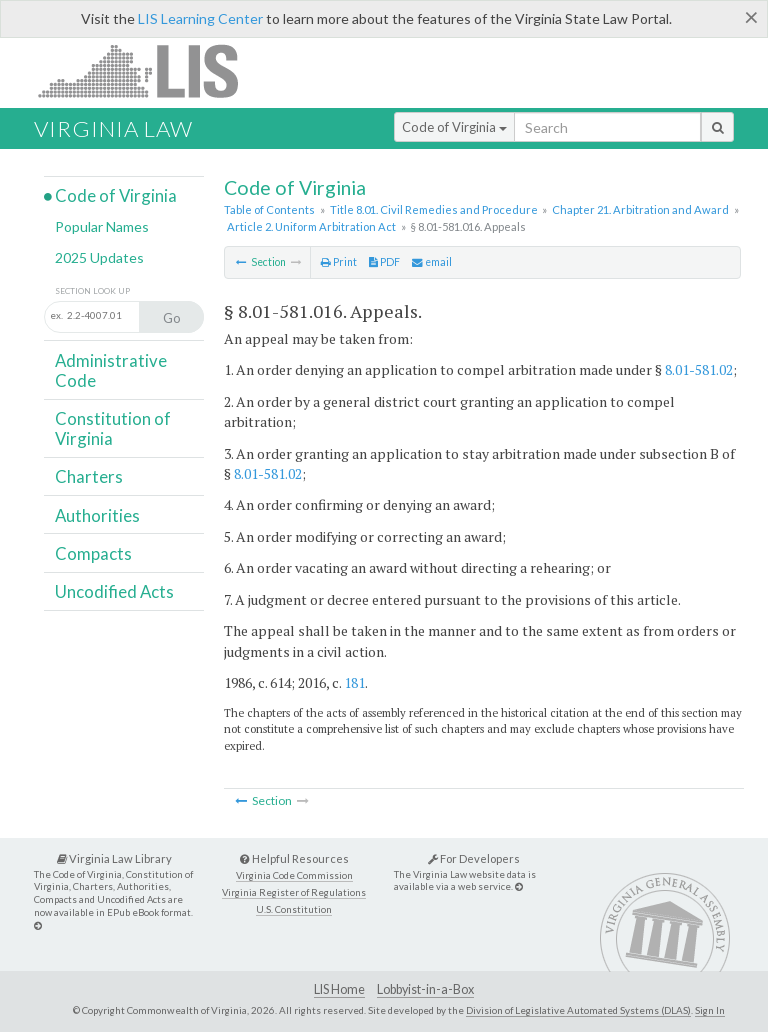 The width and height of the screenshot is (768, 1032). What do you see at coordinates (425, 989) in the screenshot?
I see `Lobbyist-in-a-Box` at bounding box center [425, 989].